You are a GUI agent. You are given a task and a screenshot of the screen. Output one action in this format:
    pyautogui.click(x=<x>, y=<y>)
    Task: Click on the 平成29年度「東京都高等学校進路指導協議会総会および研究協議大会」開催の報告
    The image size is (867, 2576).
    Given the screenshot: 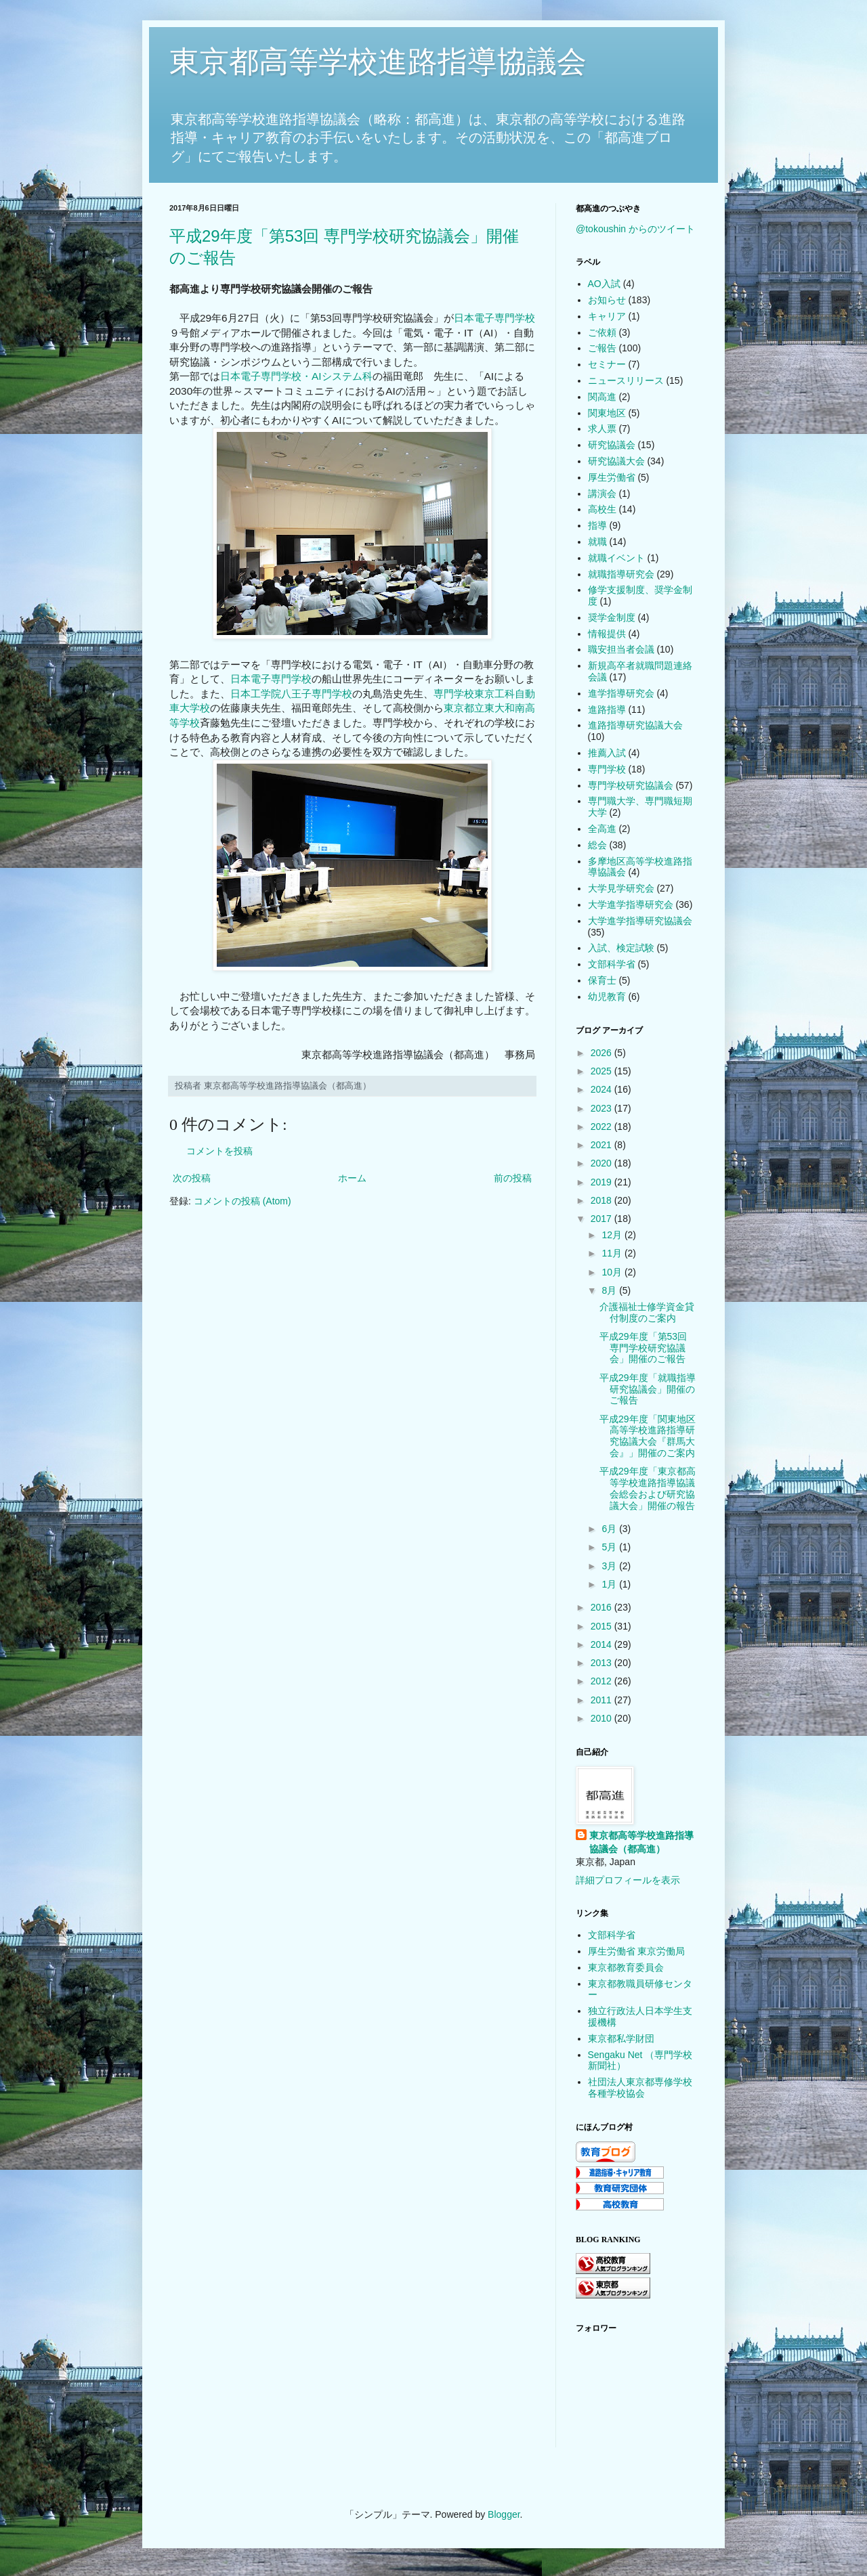 What is the action you would take?
    pyautogui.click(x=647, y=1488)
    